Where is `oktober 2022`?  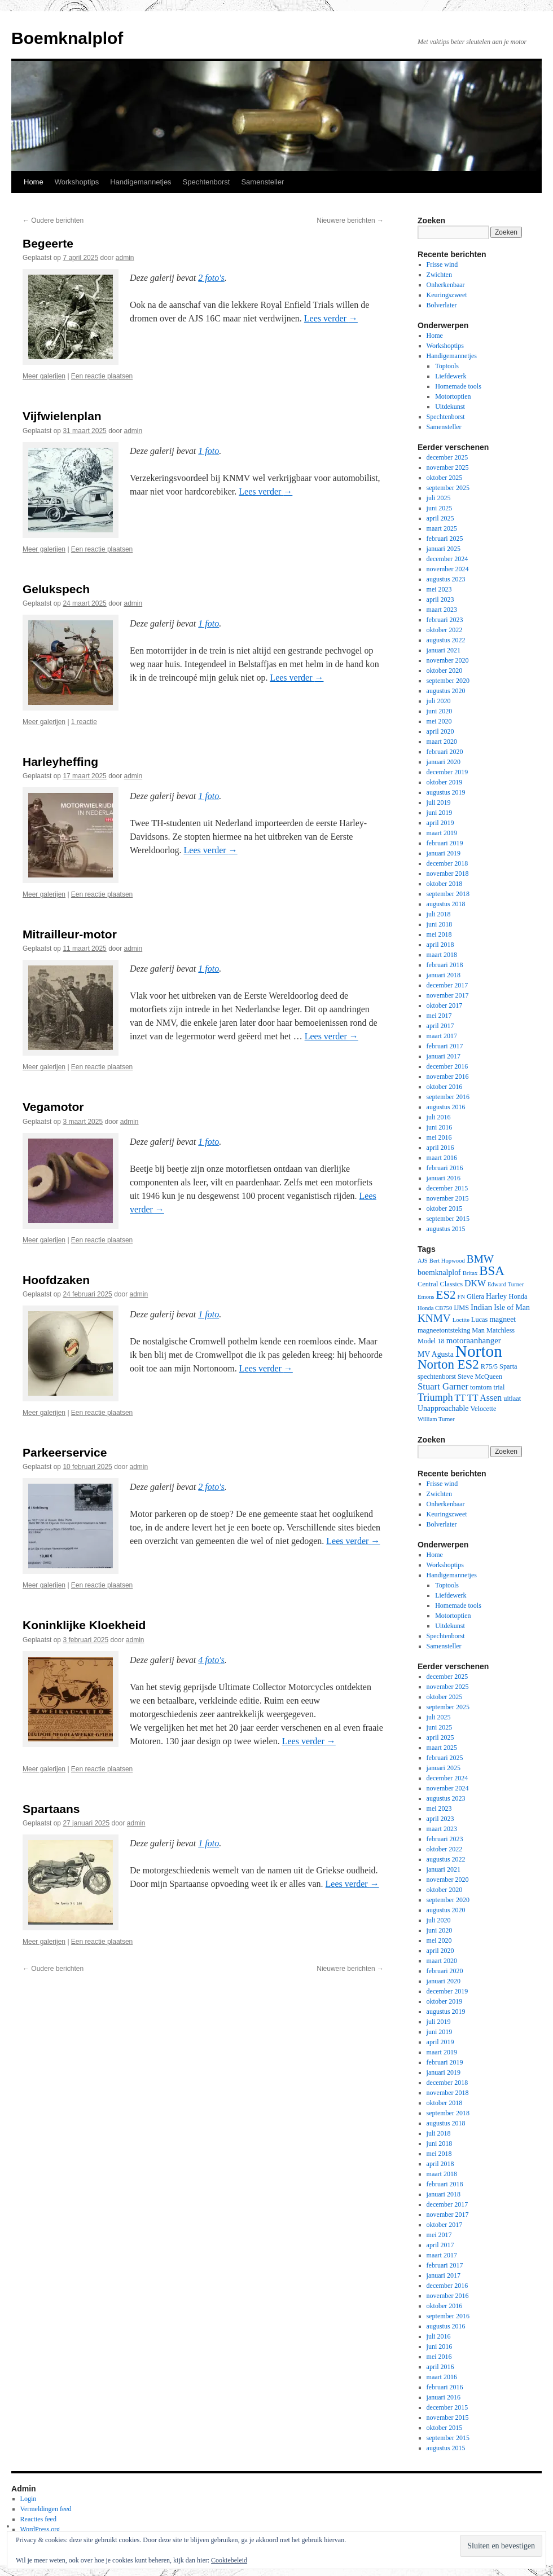 oktober 2022 is located at coordinates (445, 630).